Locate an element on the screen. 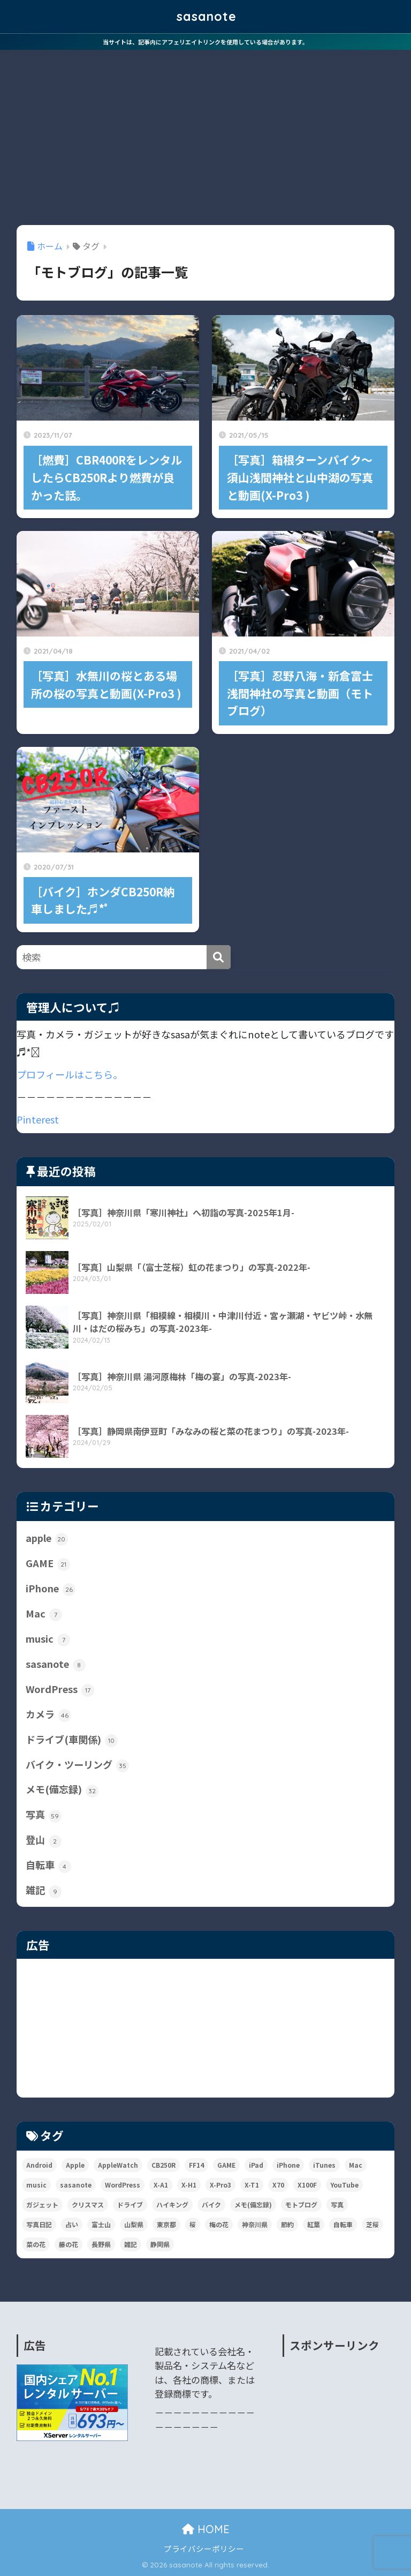 The height and width of the screenshot is (2576, 411). 芝桜 [芝桜 (2個の項目)] is located at coordinates (372, 2224).